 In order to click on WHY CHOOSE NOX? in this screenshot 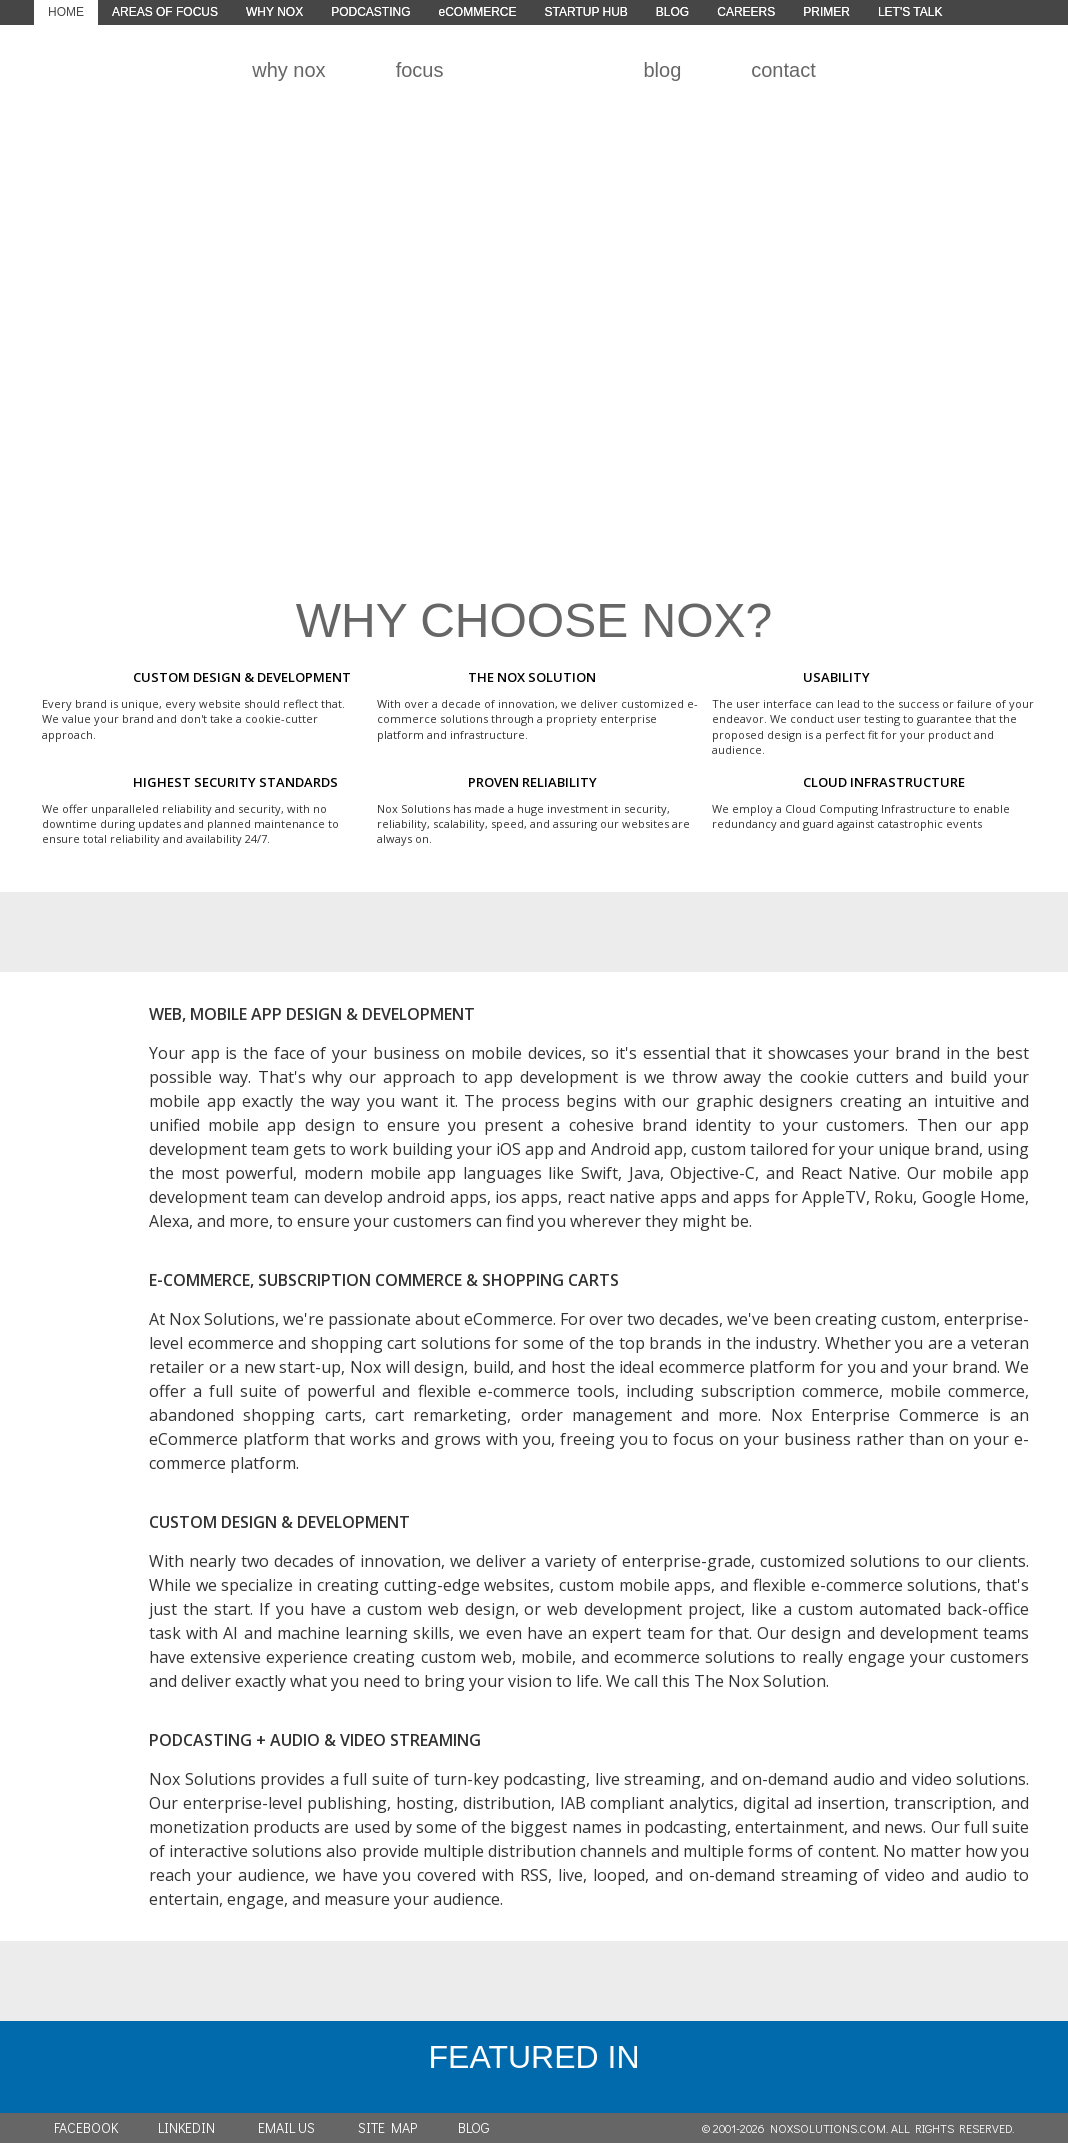, I will do `click(534, 620)`.